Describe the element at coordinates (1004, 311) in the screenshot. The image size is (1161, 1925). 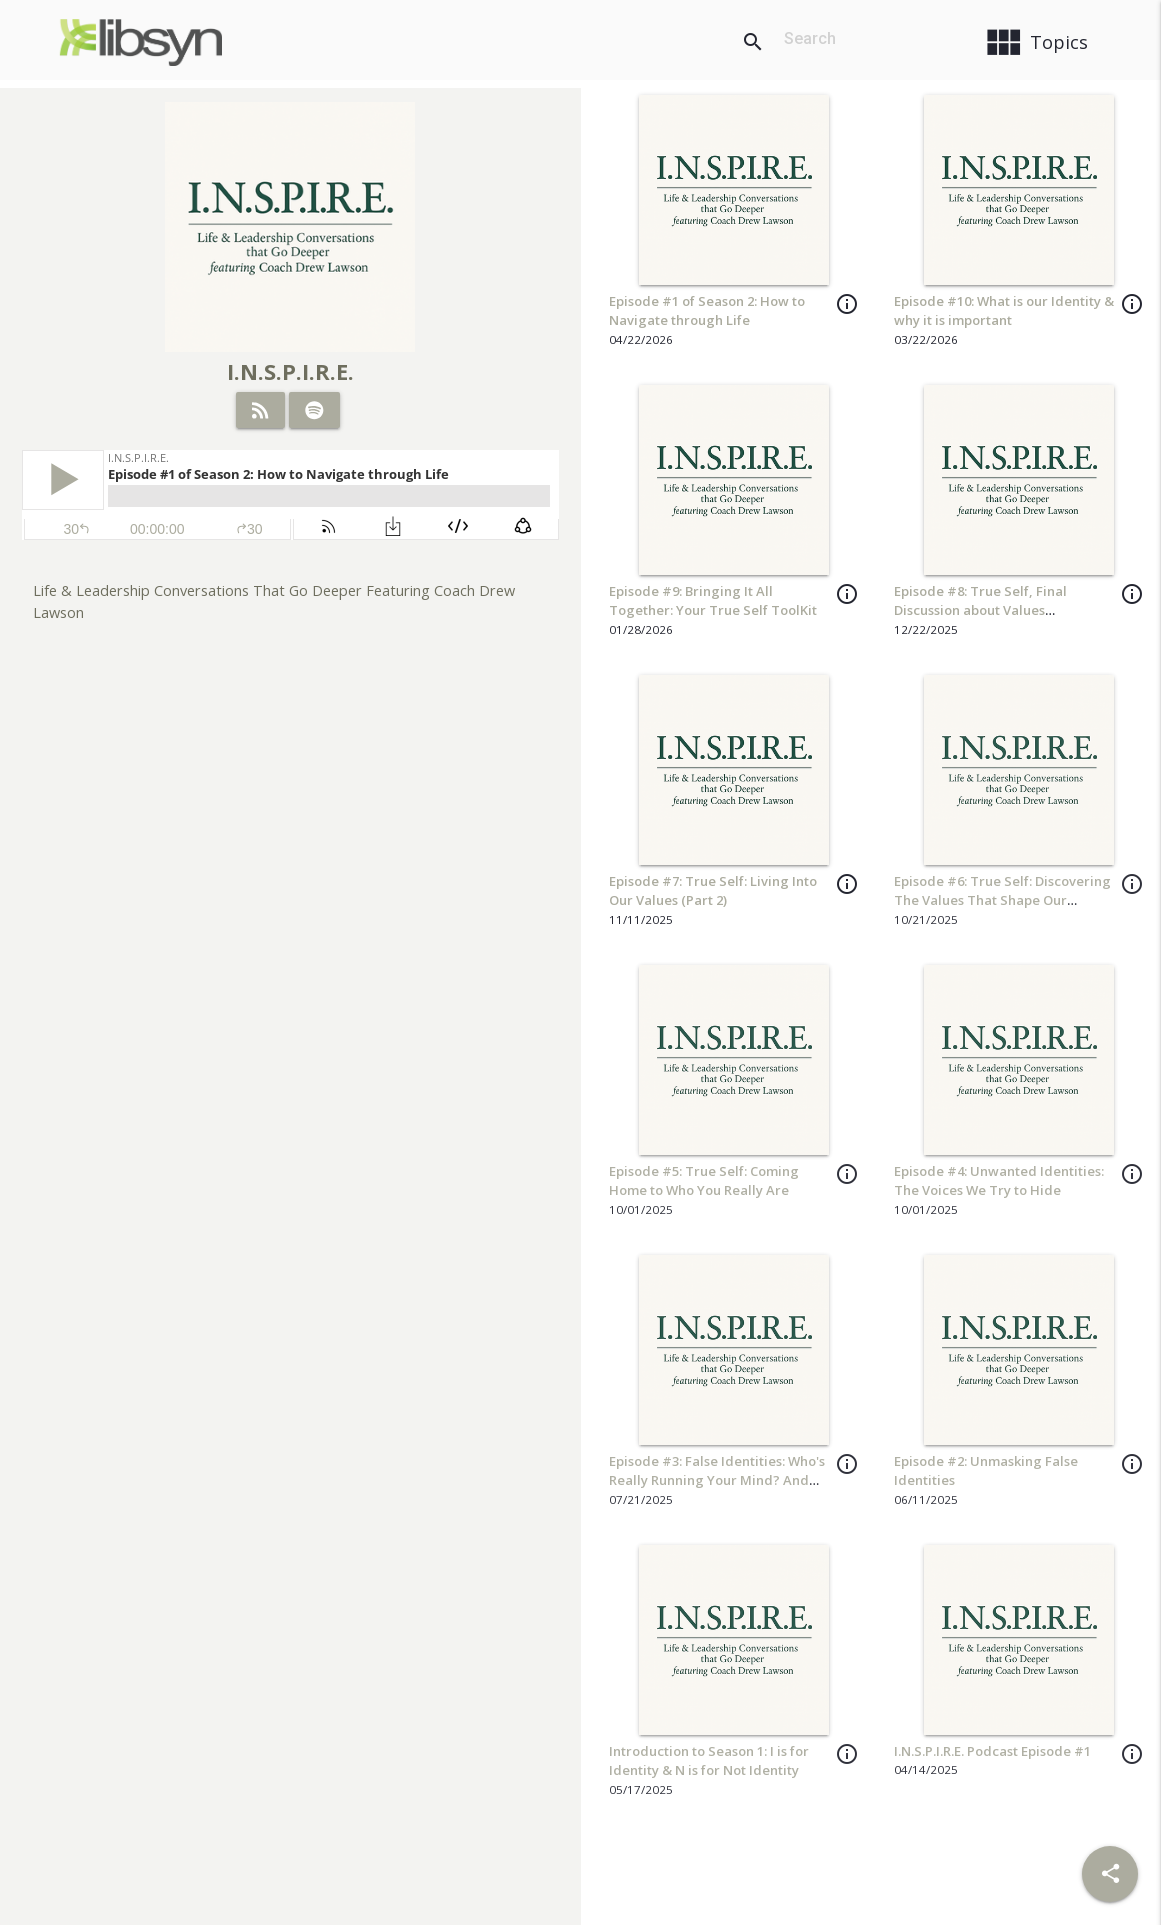
I see `Episode #10: What is our Identity & why it is important` at that location.